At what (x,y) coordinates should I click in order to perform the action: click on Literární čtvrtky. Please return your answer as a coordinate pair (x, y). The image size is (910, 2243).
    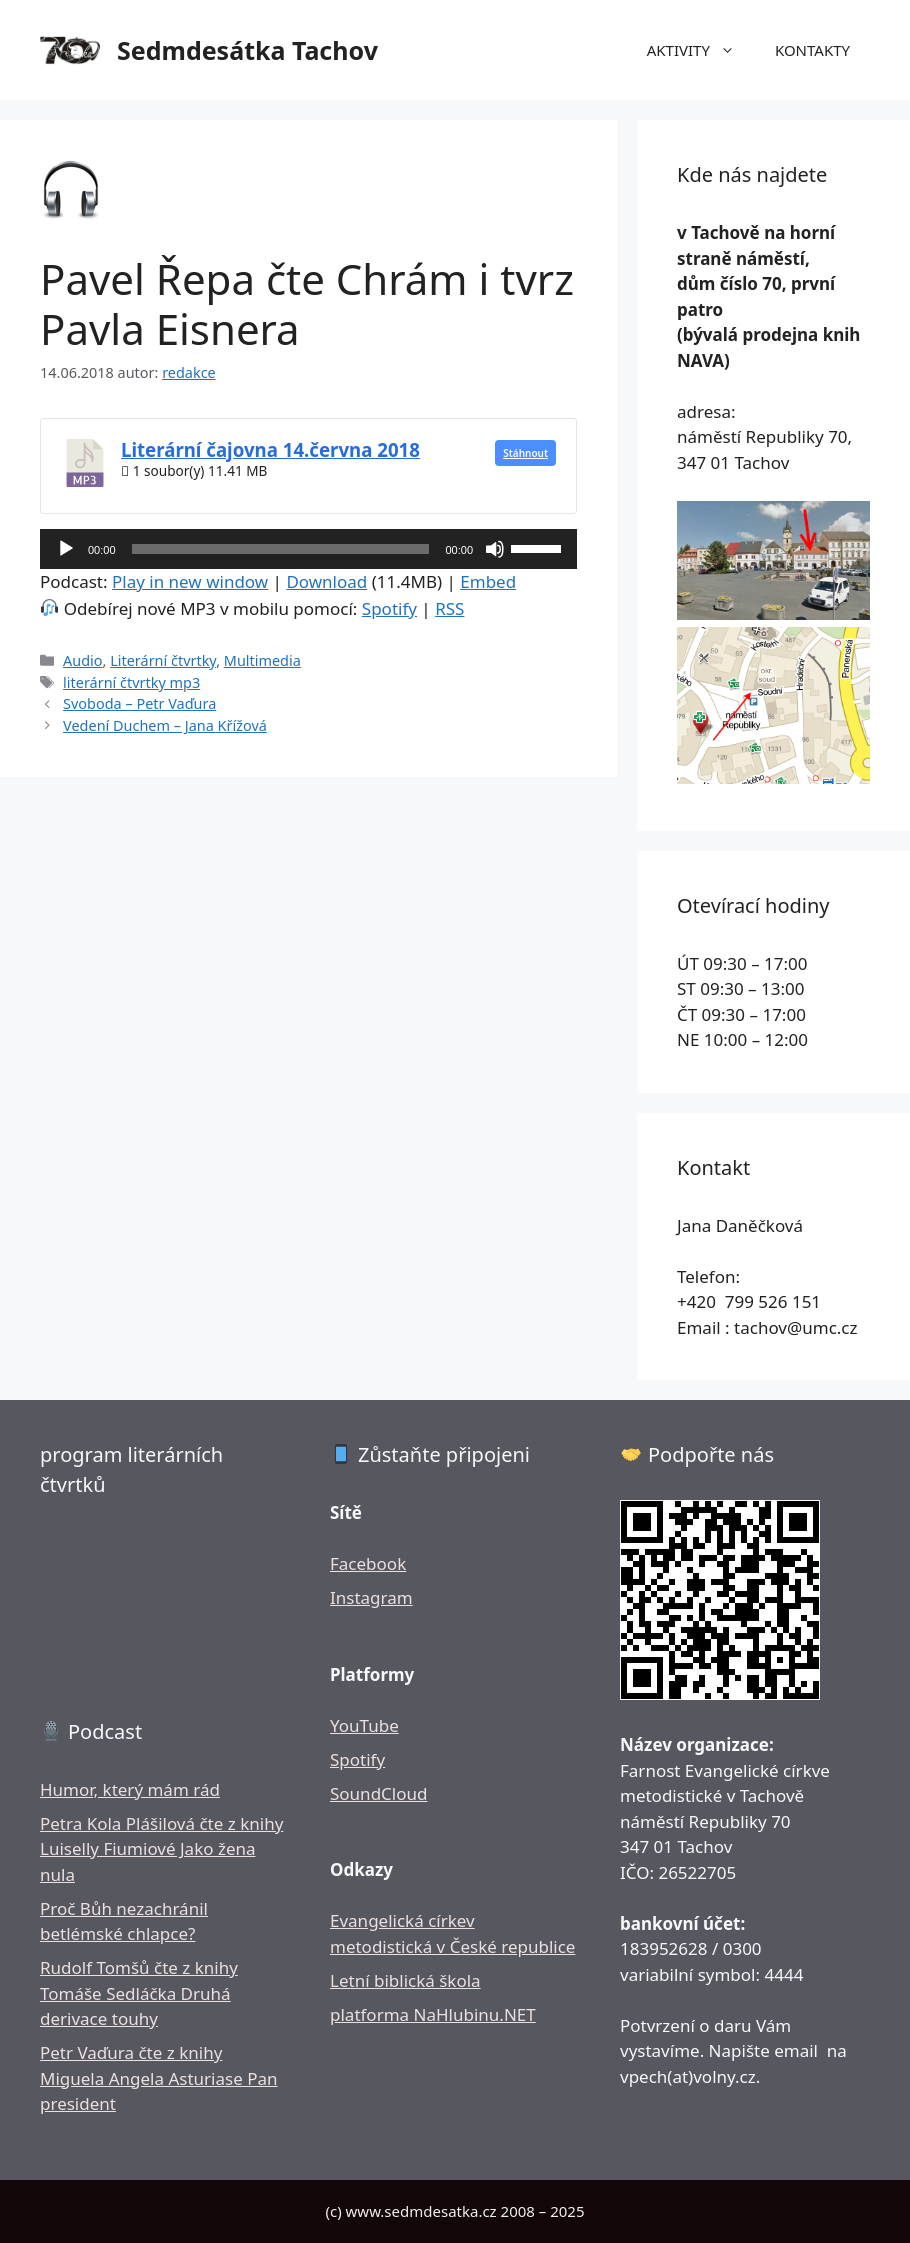
    Looking at the image, I should click on (163, 660).